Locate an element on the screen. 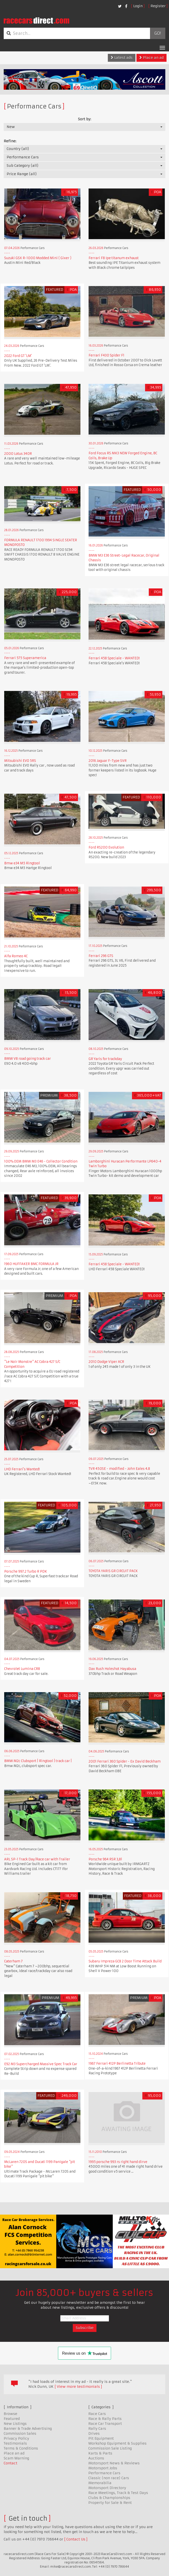 Image resolution: width=169 pixels, height=2576 pixels. Ferrari 296 GTS is located at coordinates (101, 956).